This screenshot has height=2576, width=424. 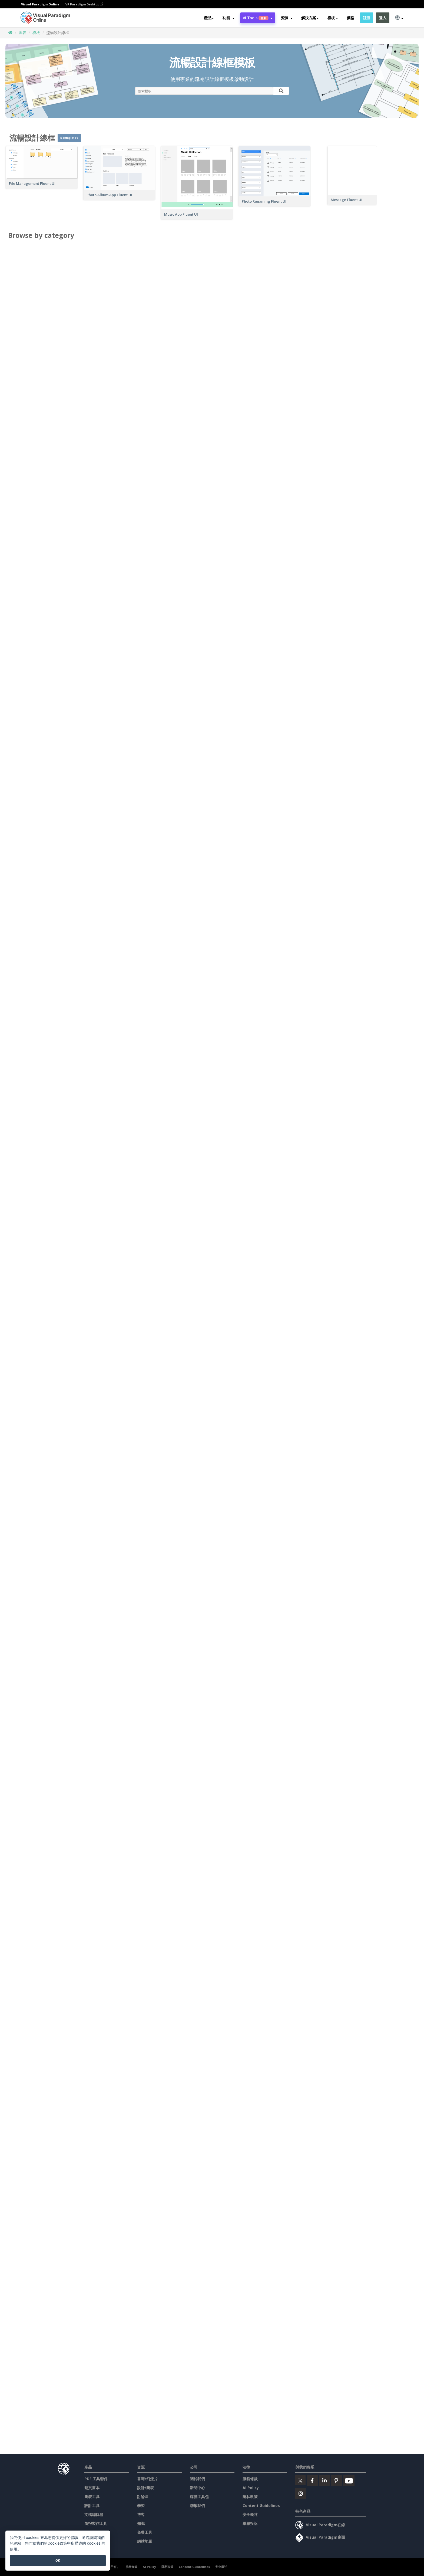 I want to click on 產品 [button], so click(x=209, y=18).